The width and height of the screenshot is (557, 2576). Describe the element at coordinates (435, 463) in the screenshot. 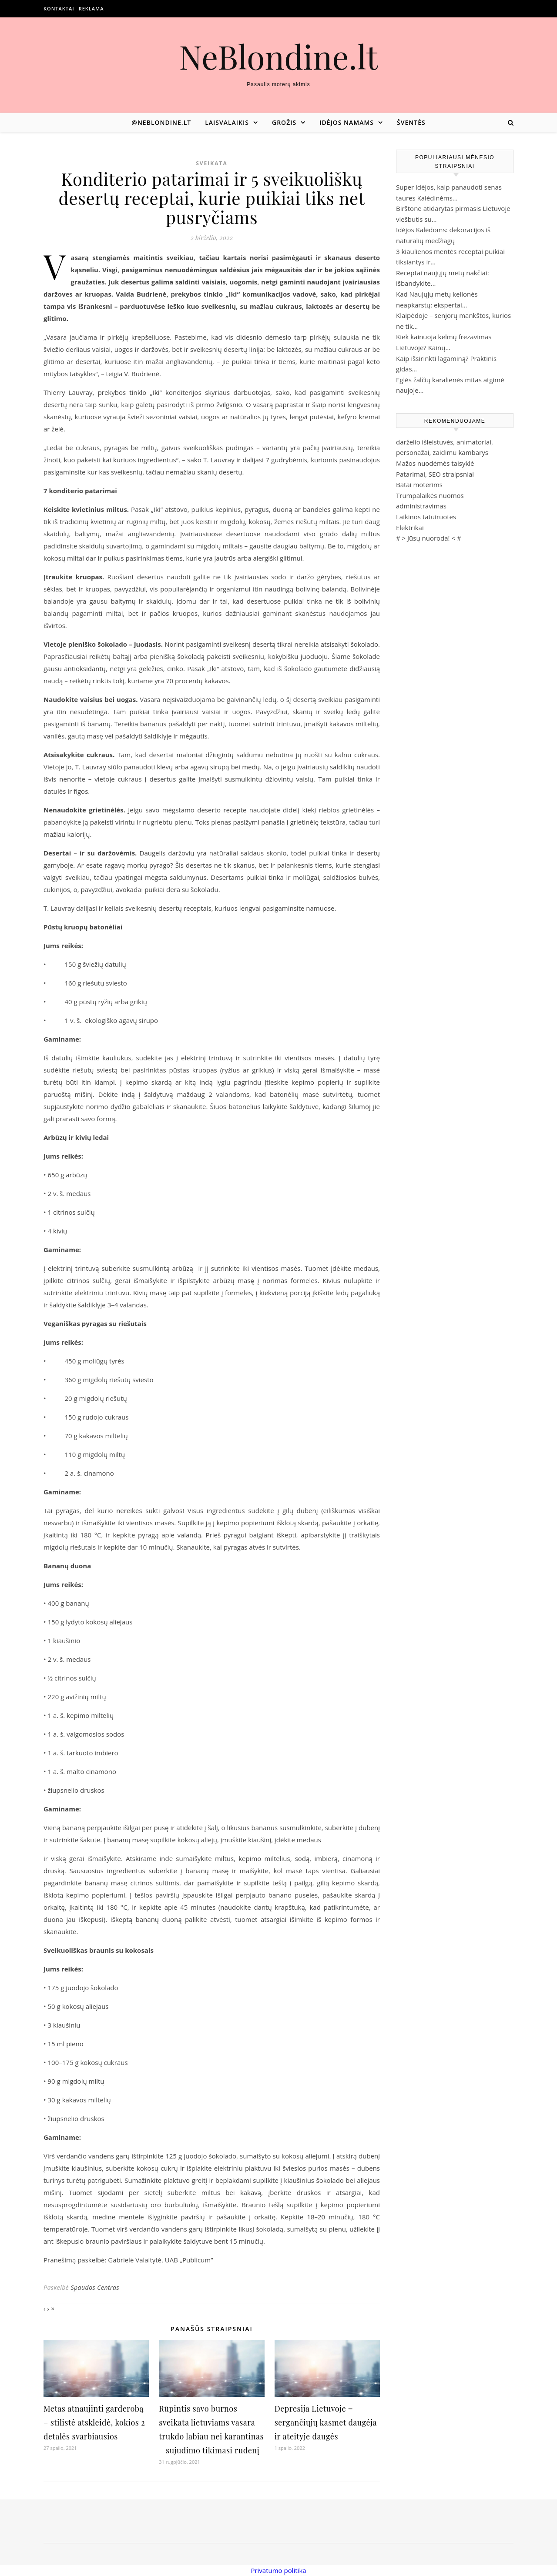

I see `Mažos nuodėmės taisyklė` at that location.